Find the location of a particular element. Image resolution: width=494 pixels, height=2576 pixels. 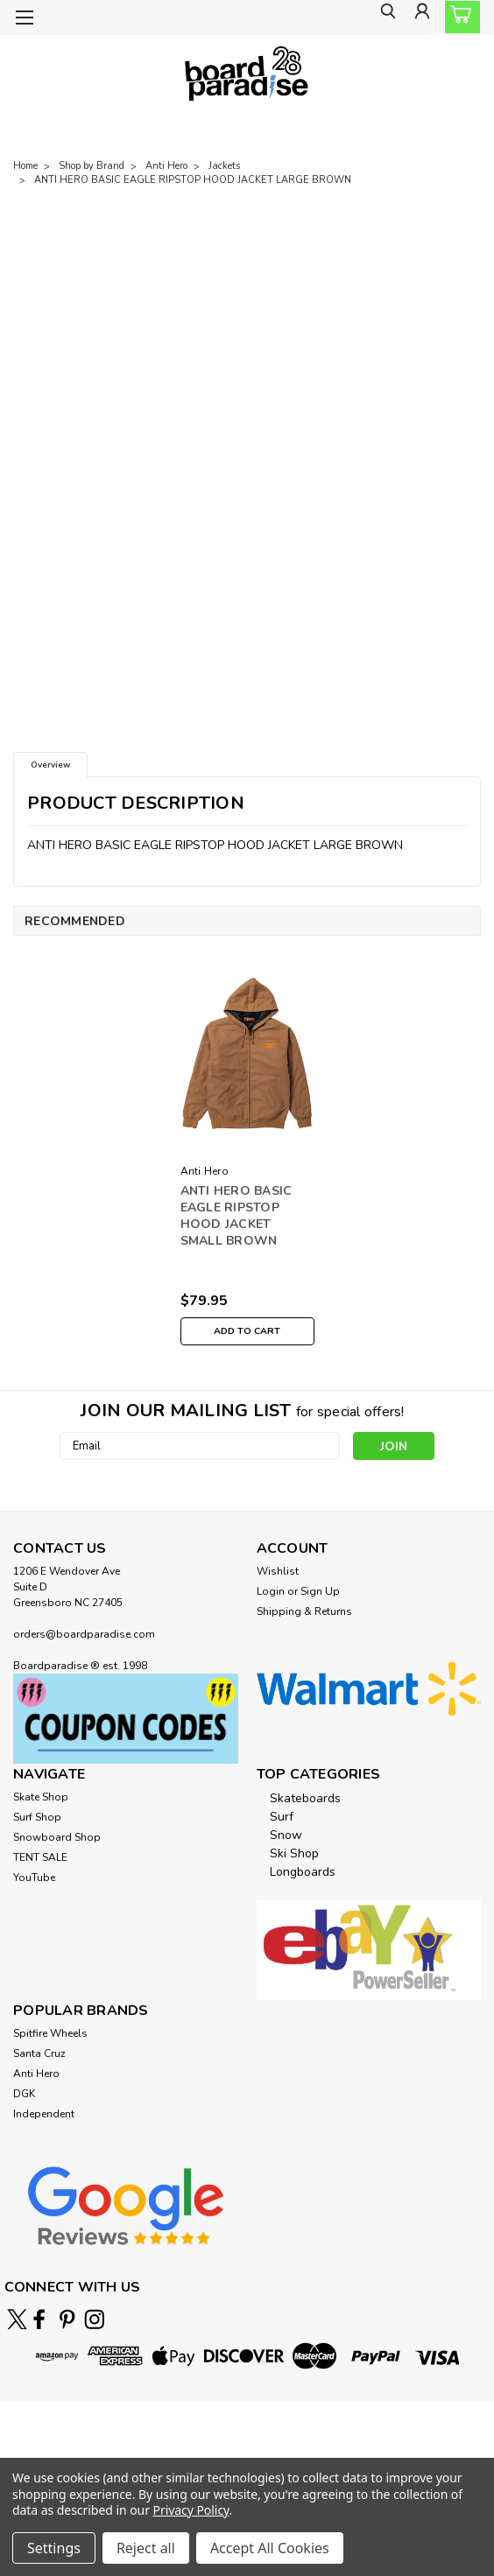

[button] is located at coordinates (125, 1719).